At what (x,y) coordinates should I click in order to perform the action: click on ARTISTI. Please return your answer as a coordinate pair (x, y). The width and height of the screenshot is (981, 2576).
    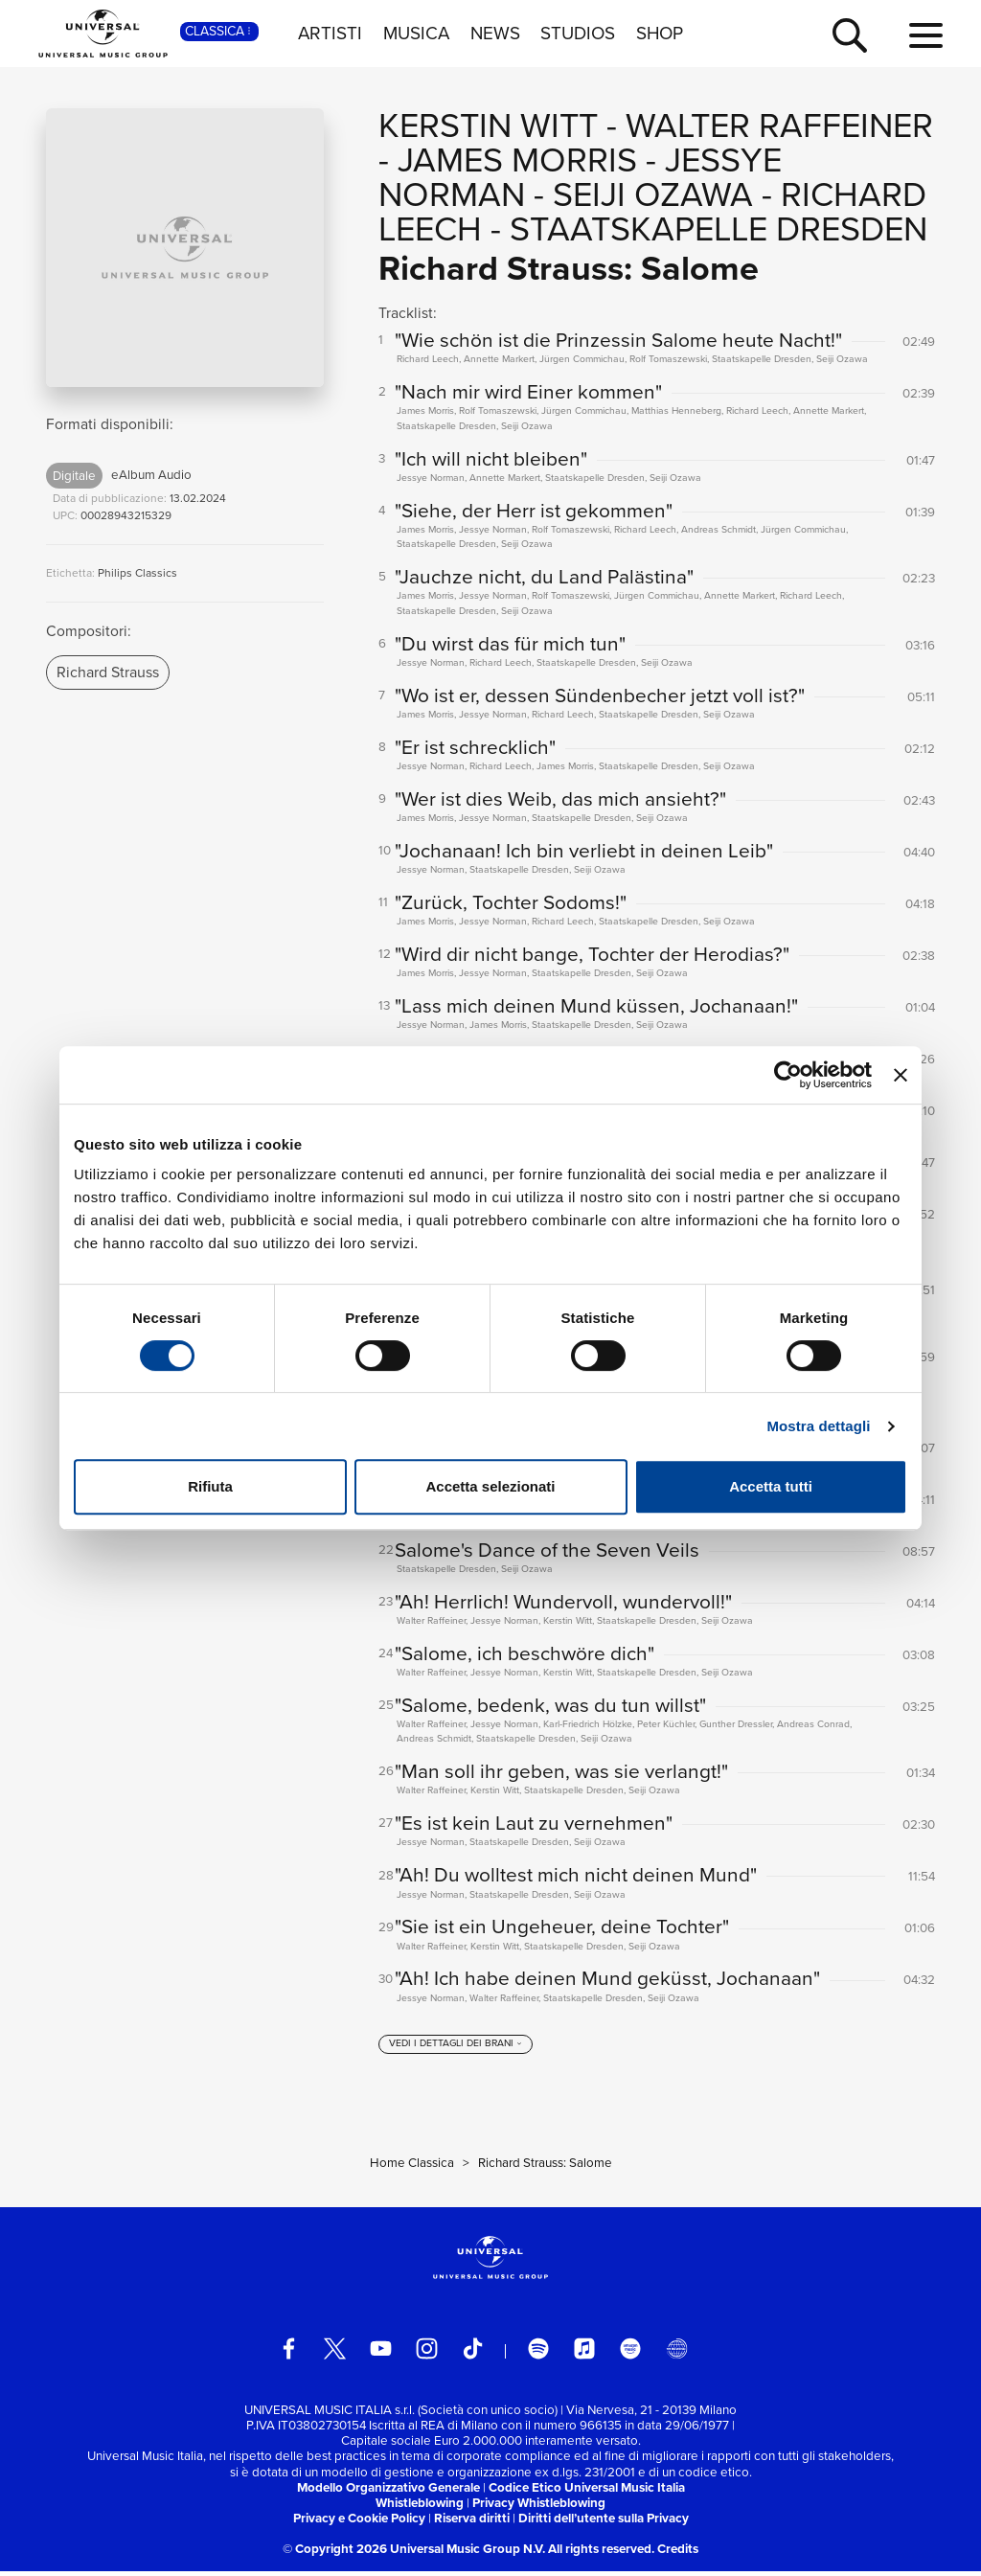
    Looking at the image, I should click on (330, 33).